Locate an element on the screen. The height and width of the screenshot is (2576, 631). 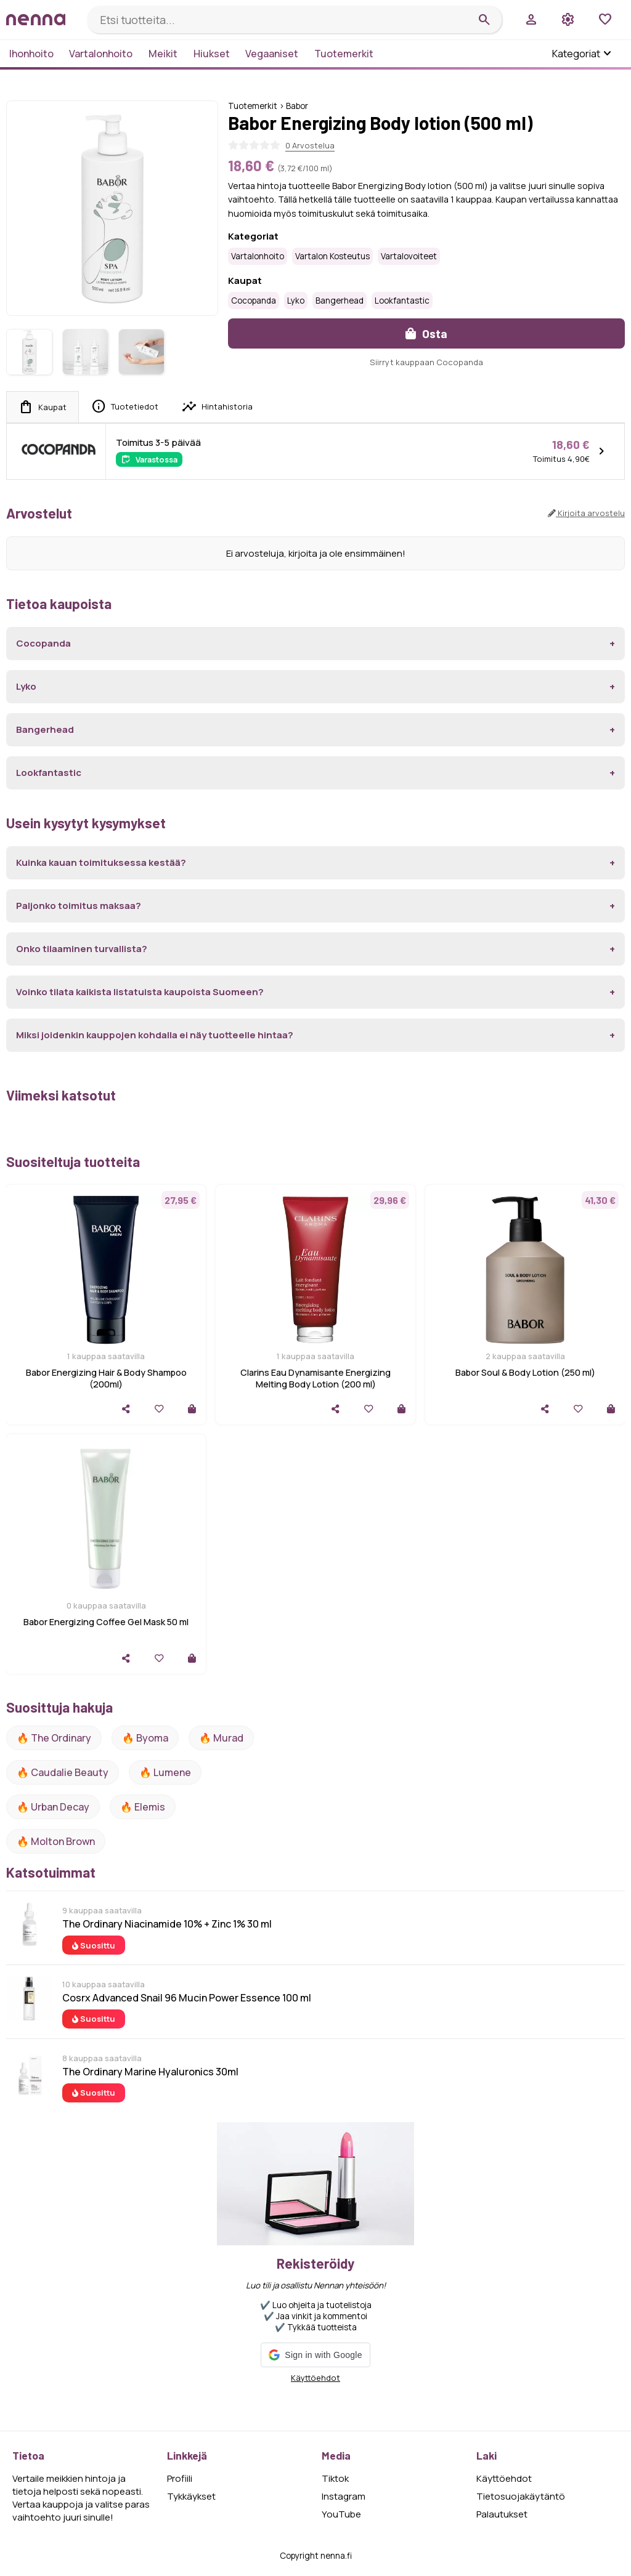
🔥 urban decay is located at coordinates (53, 1807).